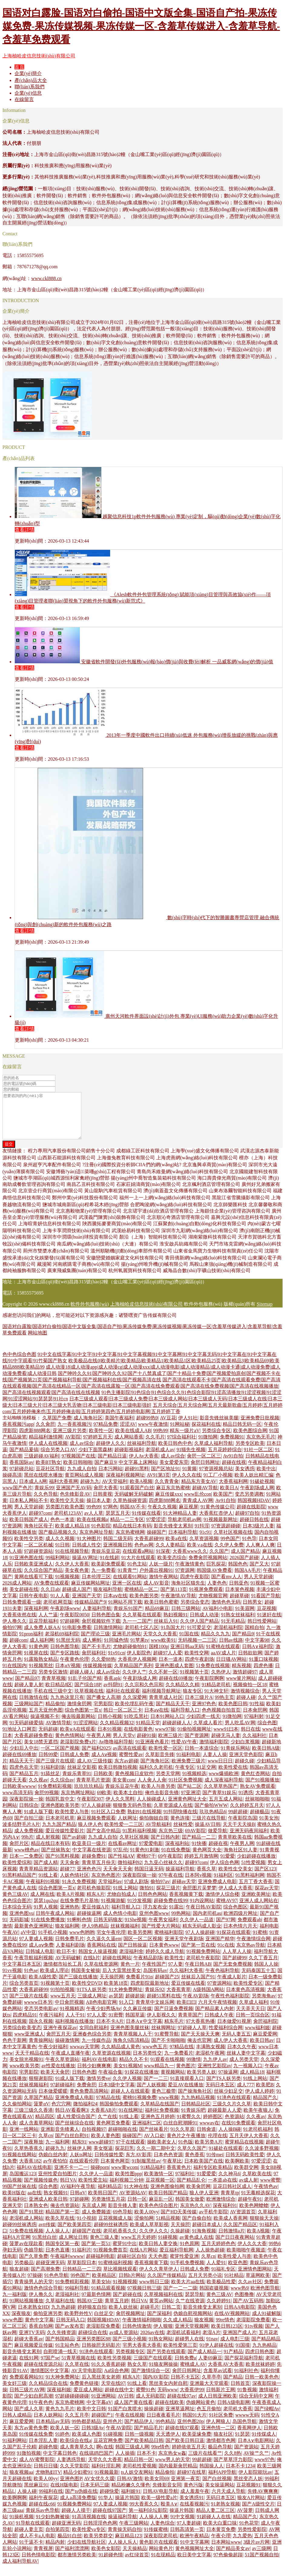  What do you see at coordinates (169, 2106) in the screenshot?
I see `www视频` at bounding box center [169, 2106].